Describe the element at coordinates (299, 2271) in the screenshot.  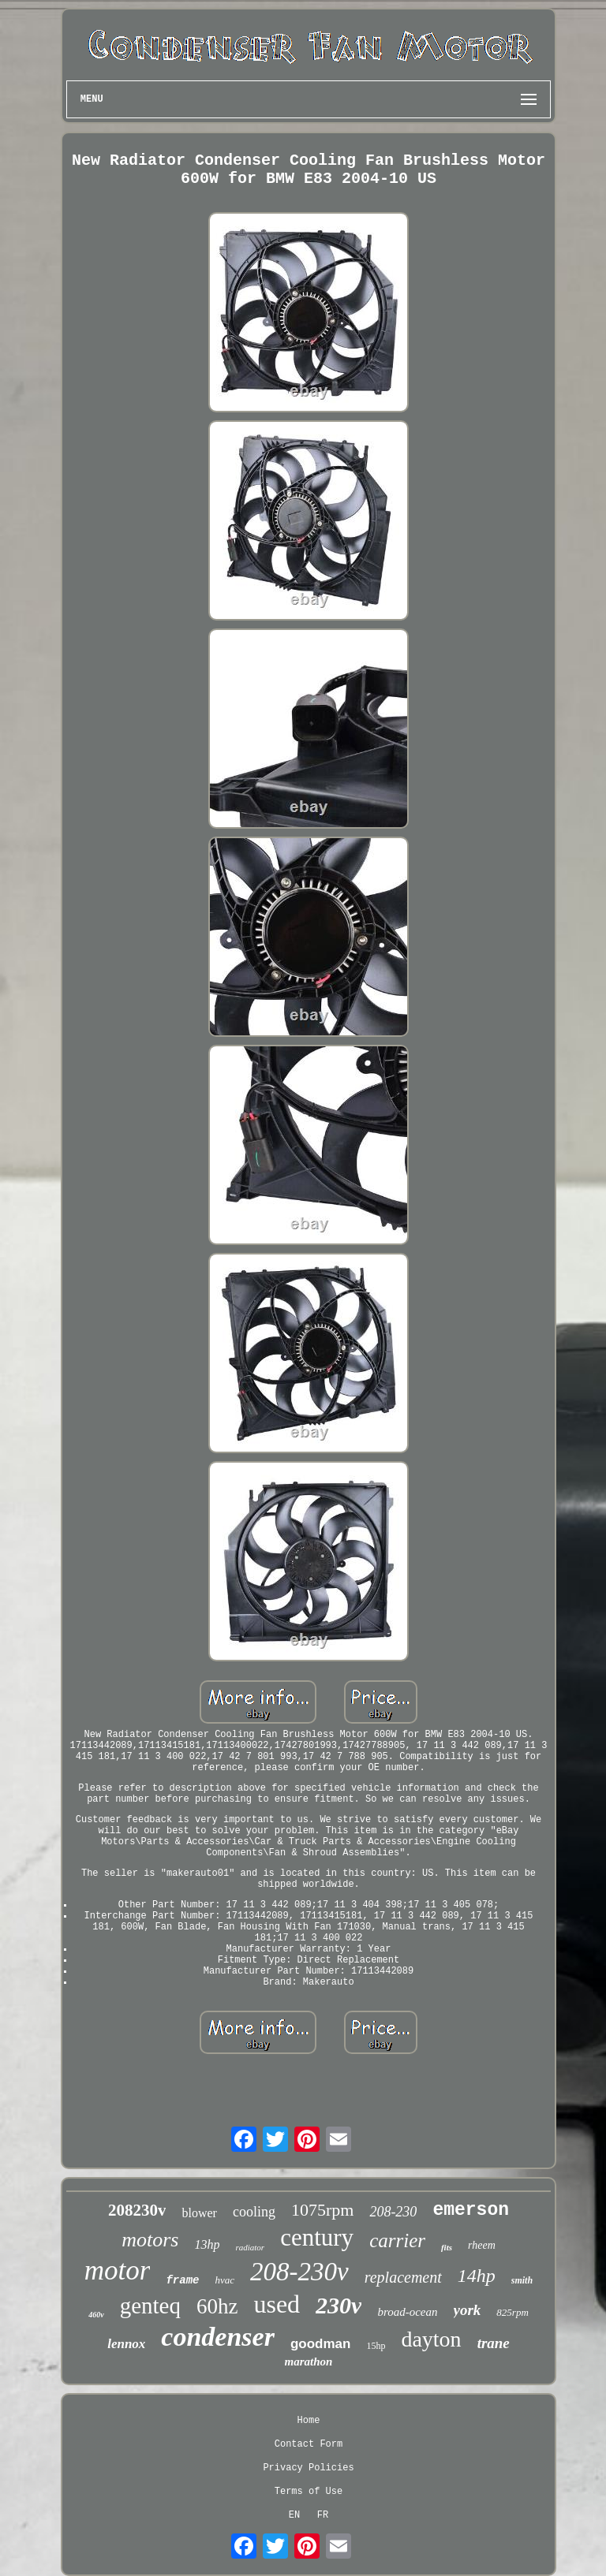
I see `208-230v` at that location.